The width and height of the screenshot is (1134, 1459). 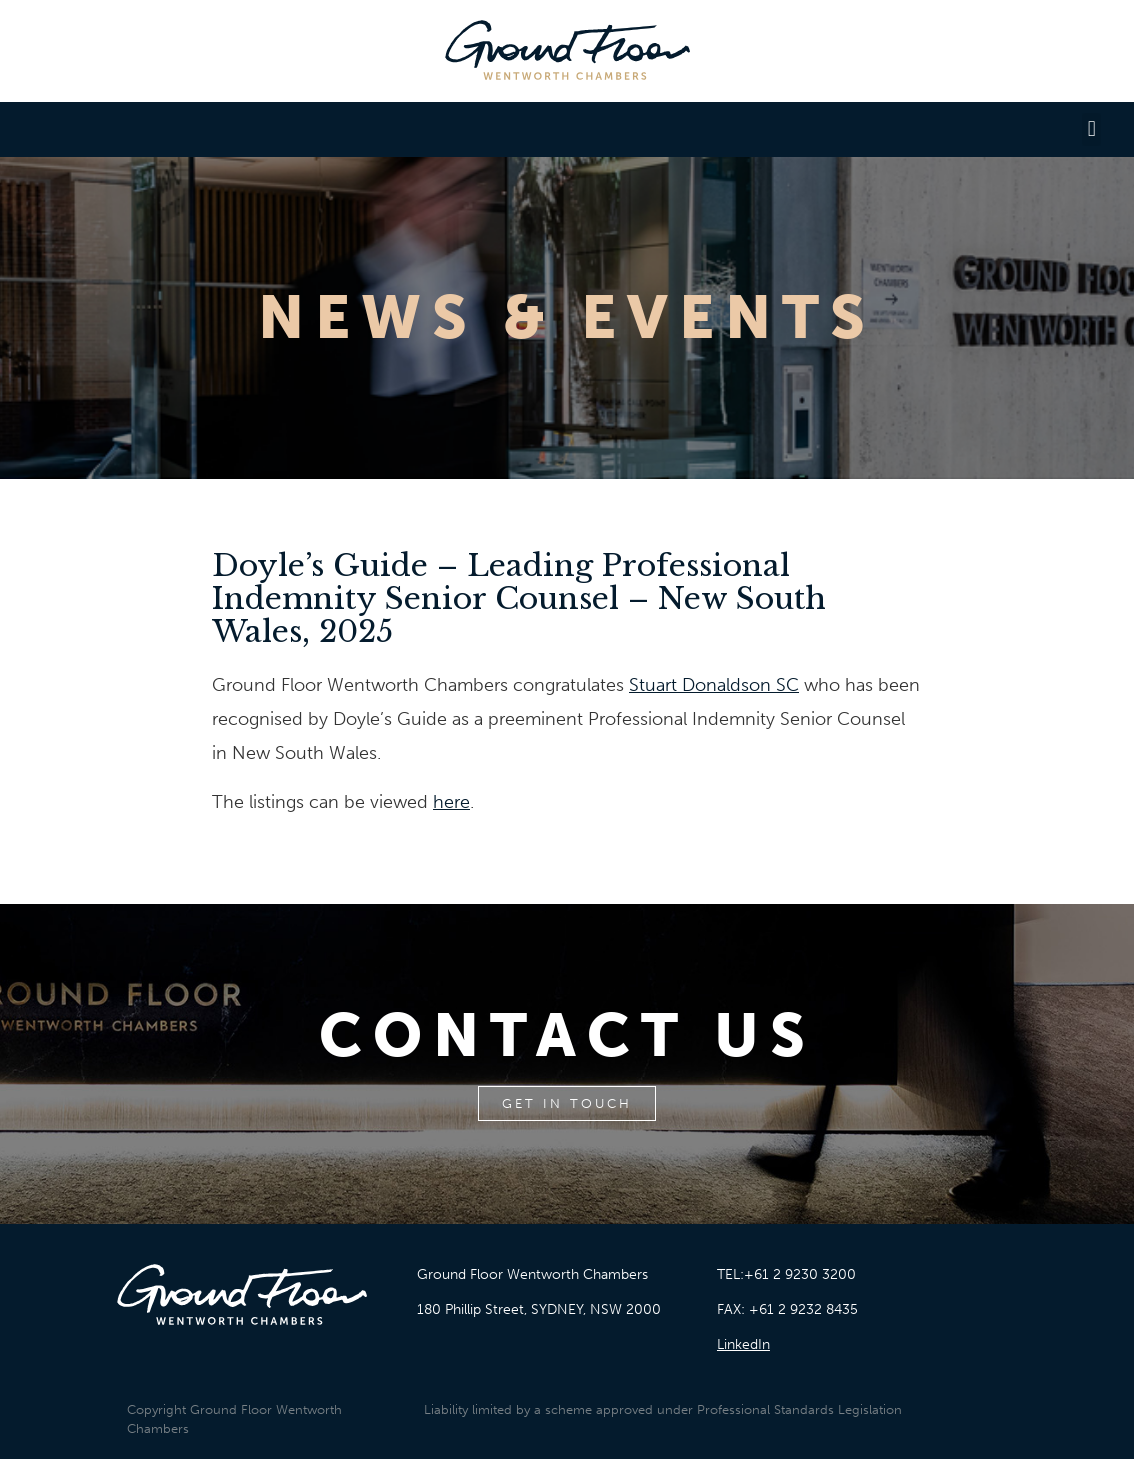 What do you see at coordinates (743, 1344) in the screenshot?
I see `LinkedIn` at bounding box center [743, 1344].